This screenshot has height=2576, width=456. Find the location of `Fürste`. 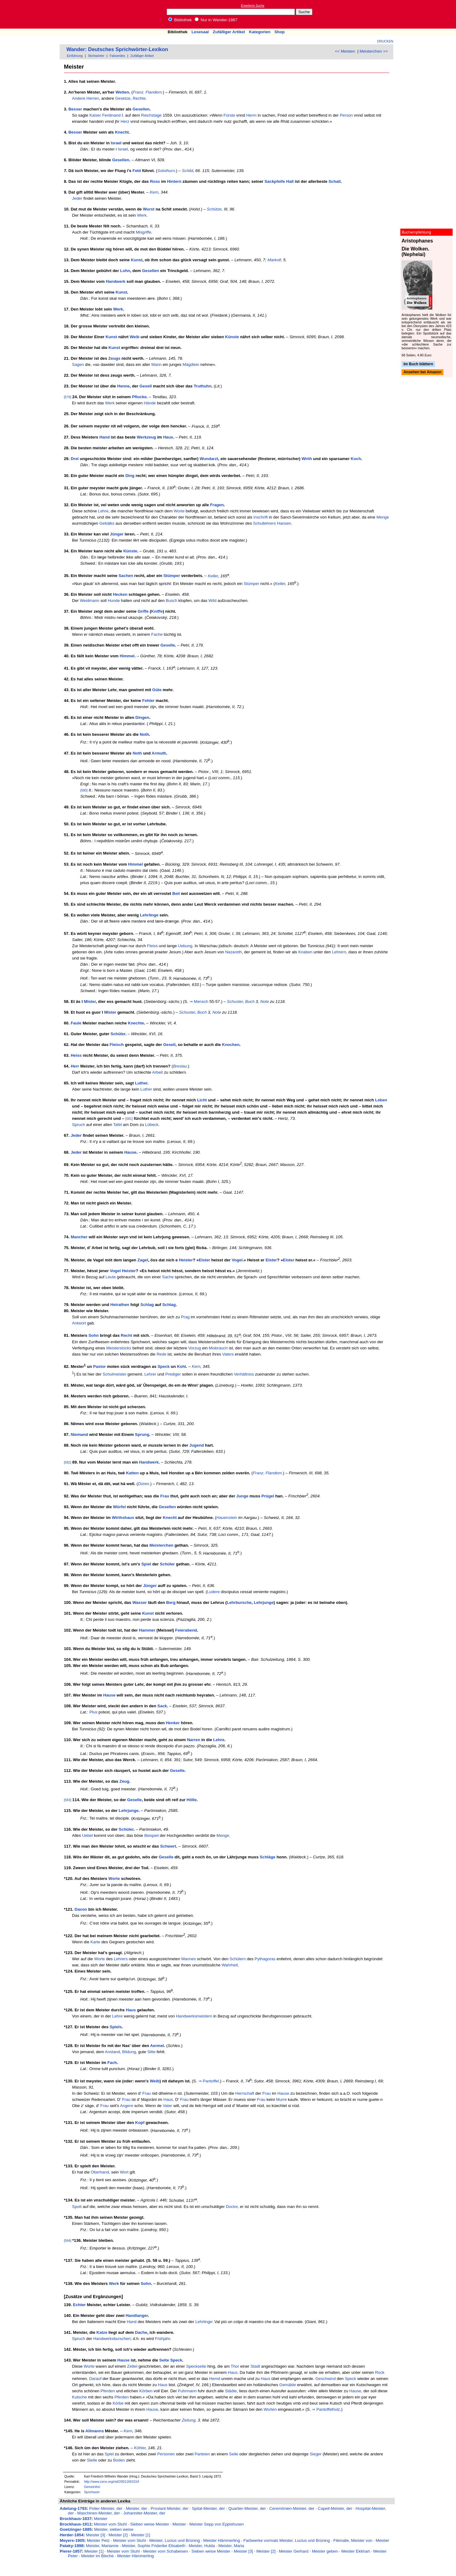

Fürste is located at coordinates (229, 115).